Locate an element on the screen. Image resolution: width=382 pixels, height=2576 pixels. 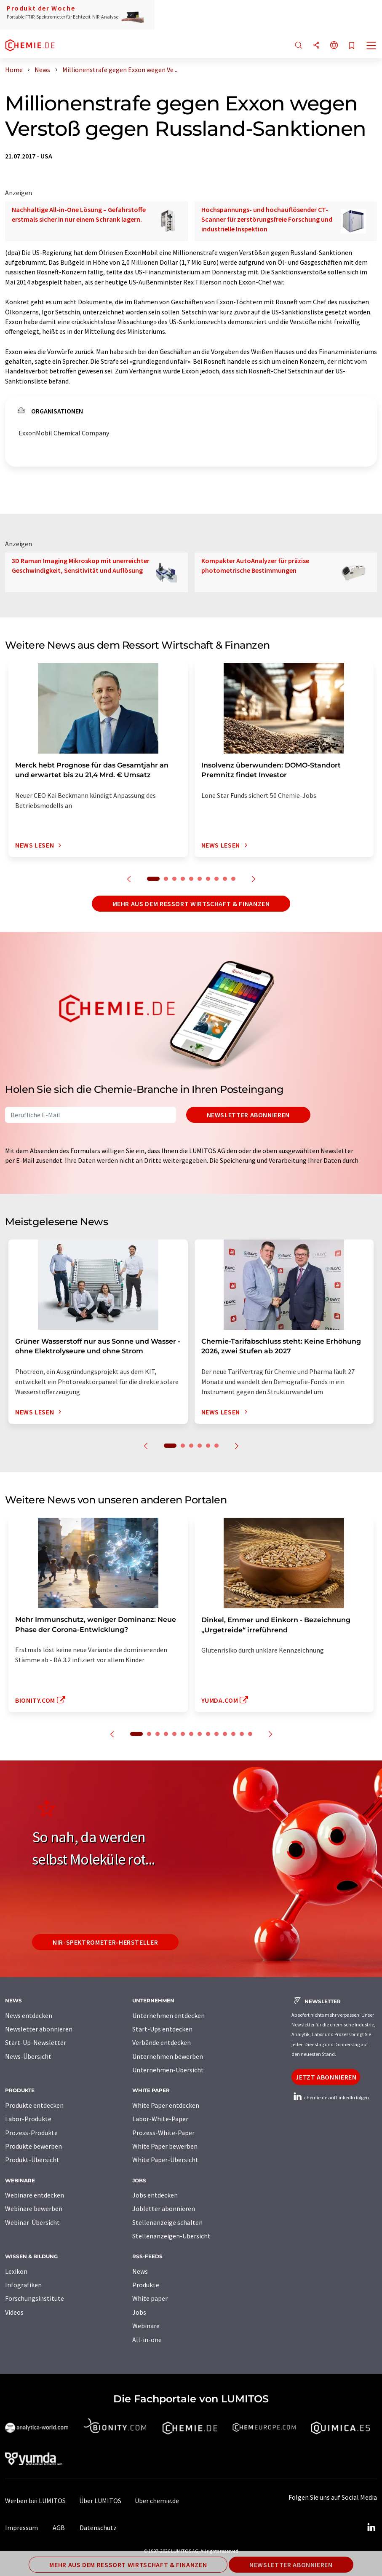
13 is located at coordinates (242, 1734).